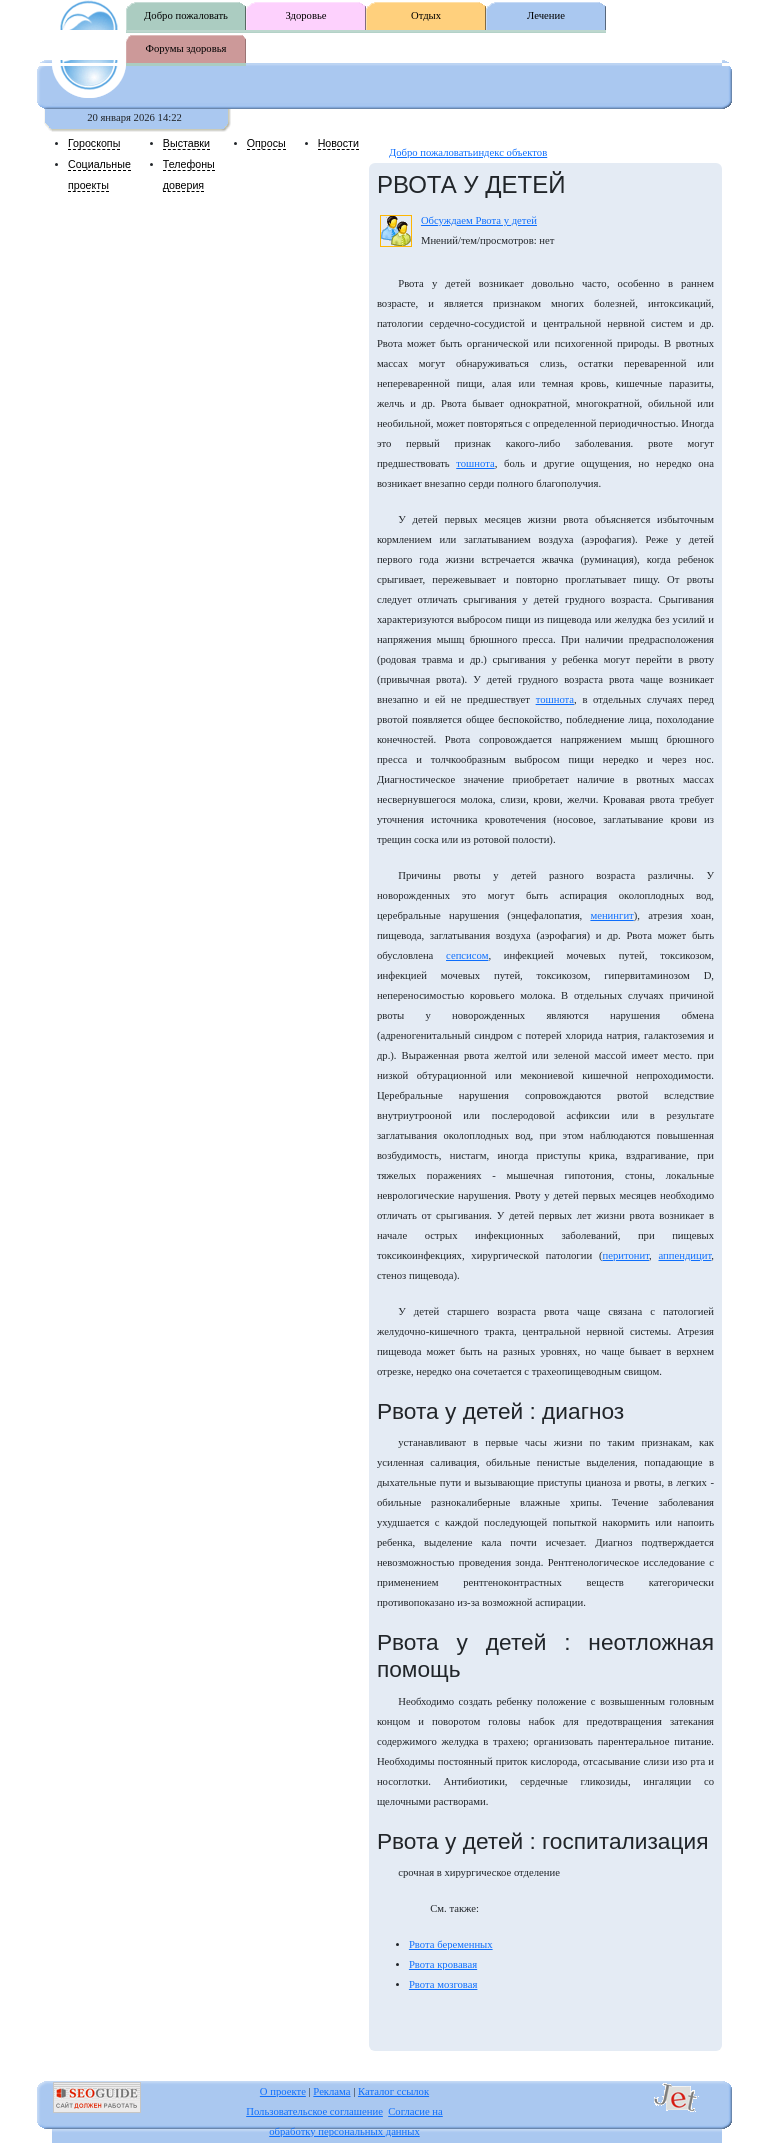 This screenshot has width=768, height=2143. I want to click on Гороскопы, so click(94, 143).